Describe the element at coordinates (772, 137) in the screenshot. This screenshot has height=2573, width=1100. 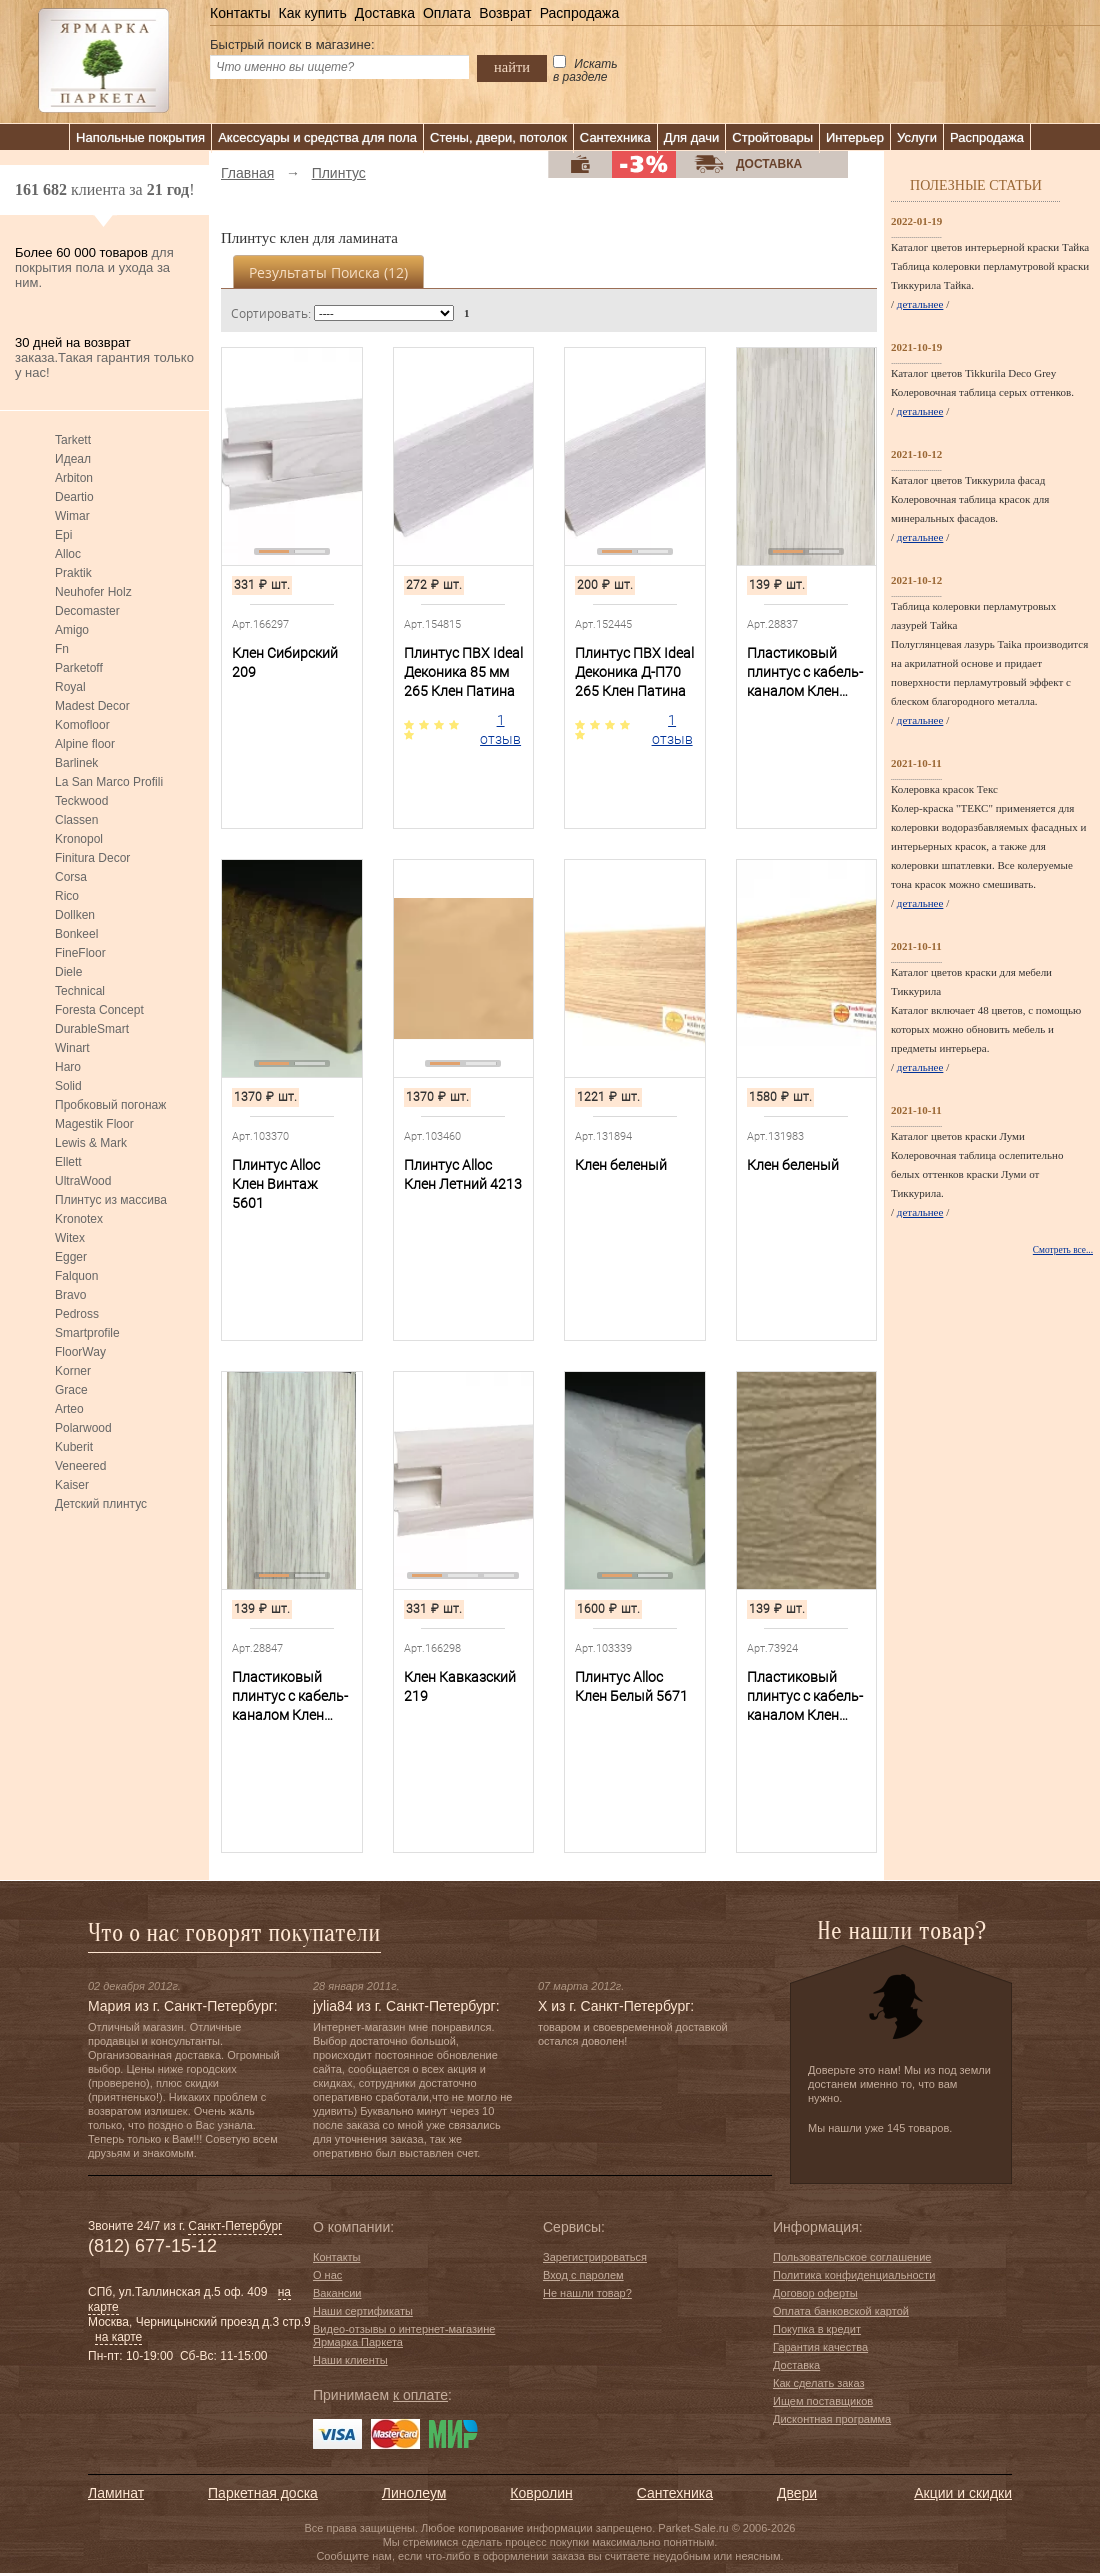
I see `Стройтовары` at that location.